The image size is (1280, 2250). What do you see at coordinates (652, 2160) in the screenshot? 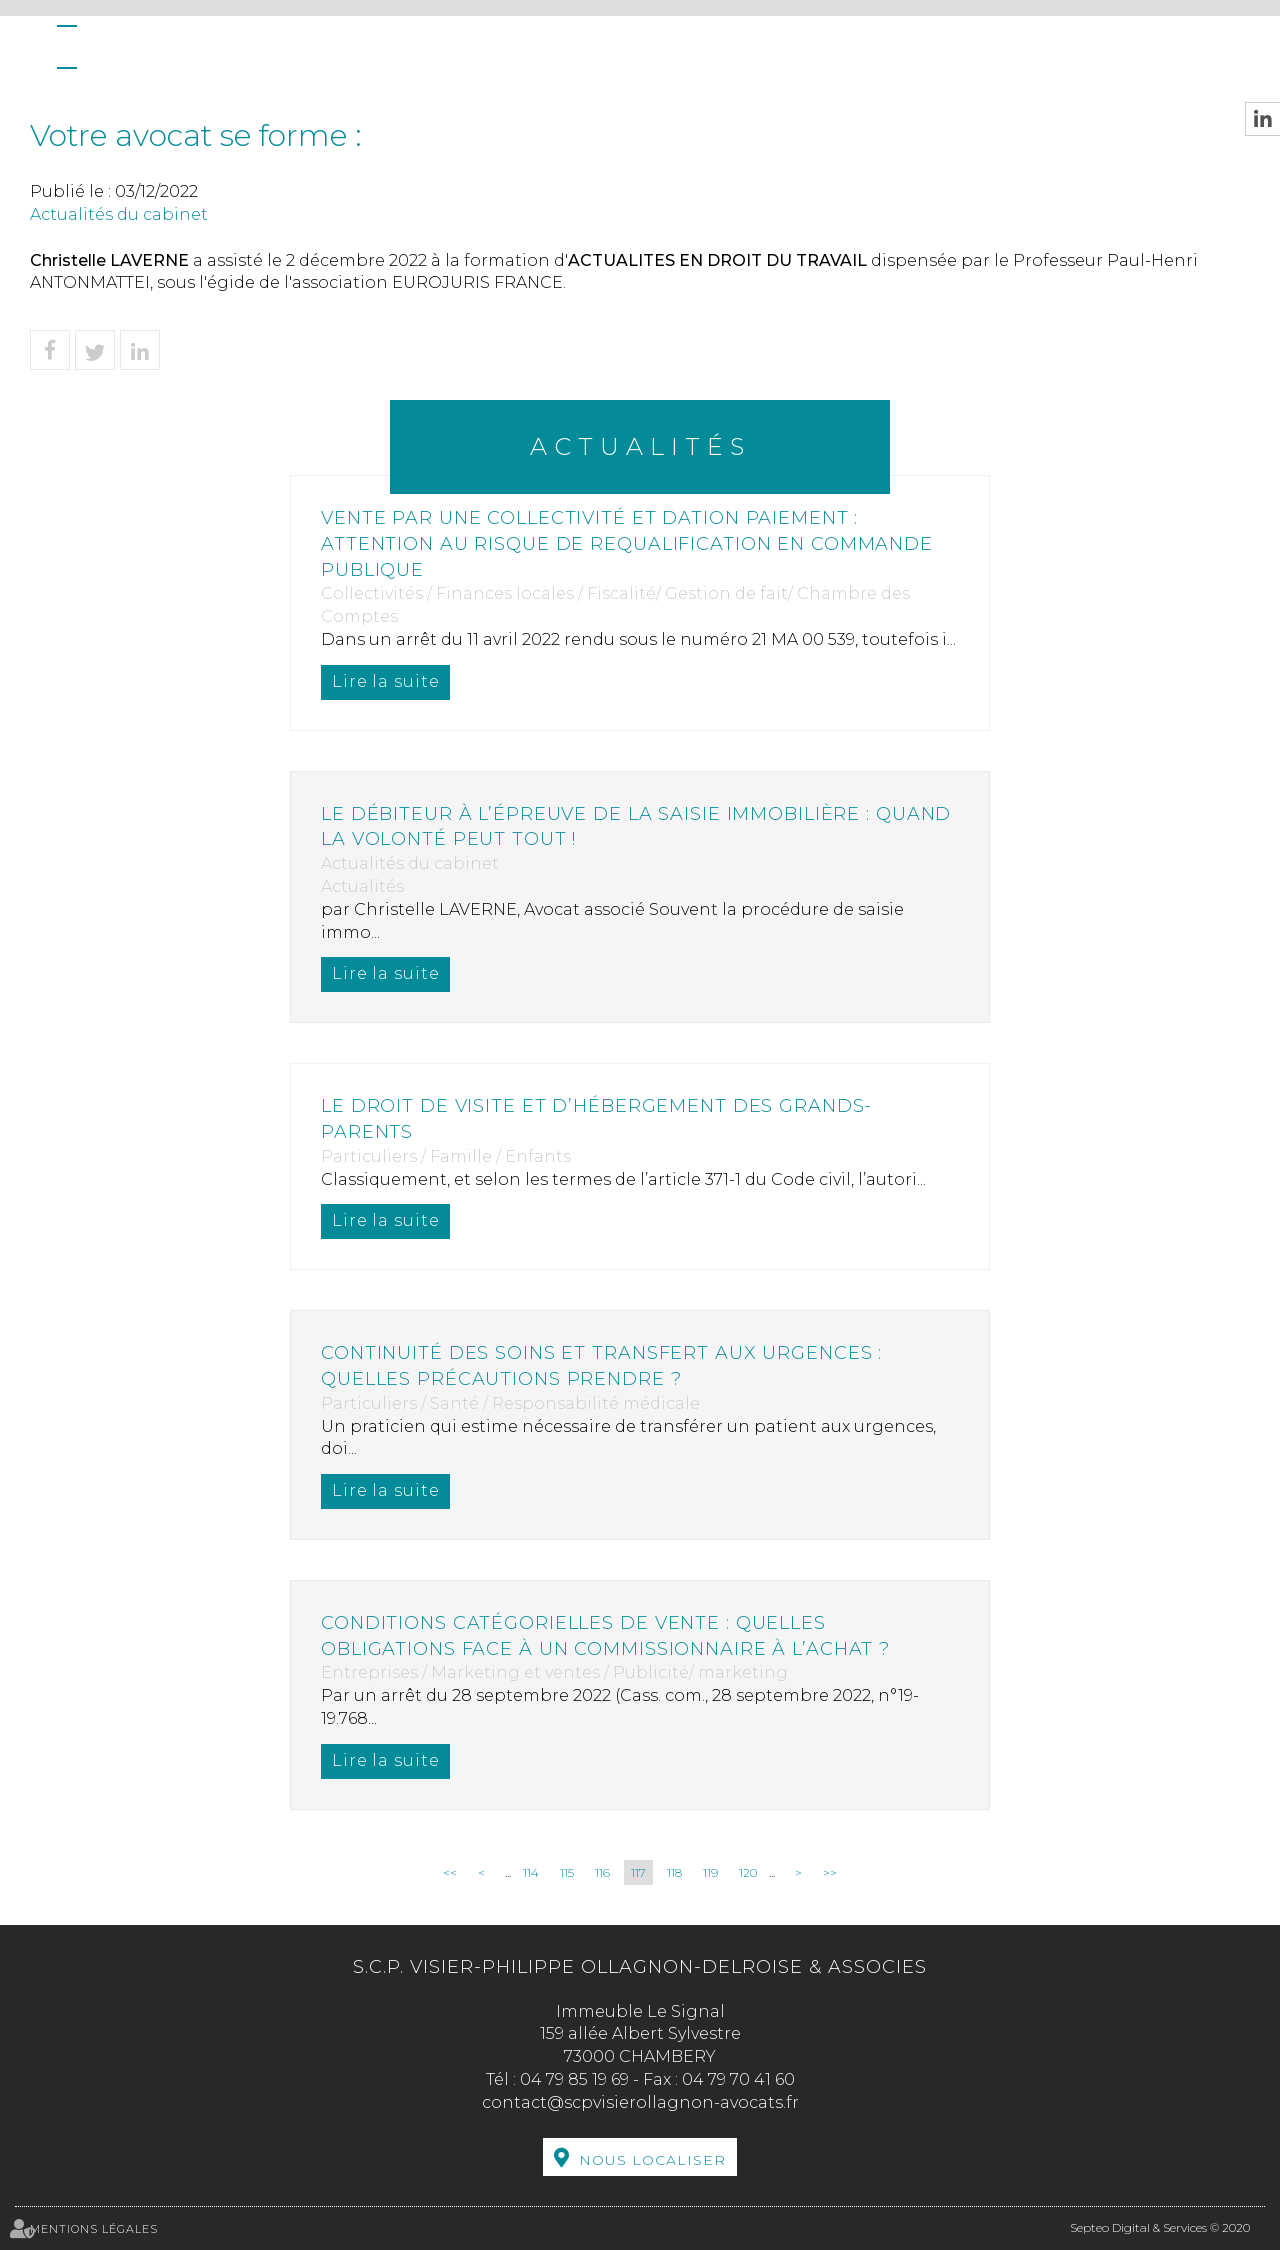
I see `Nous localiser` at bounding box center [652, 2160].